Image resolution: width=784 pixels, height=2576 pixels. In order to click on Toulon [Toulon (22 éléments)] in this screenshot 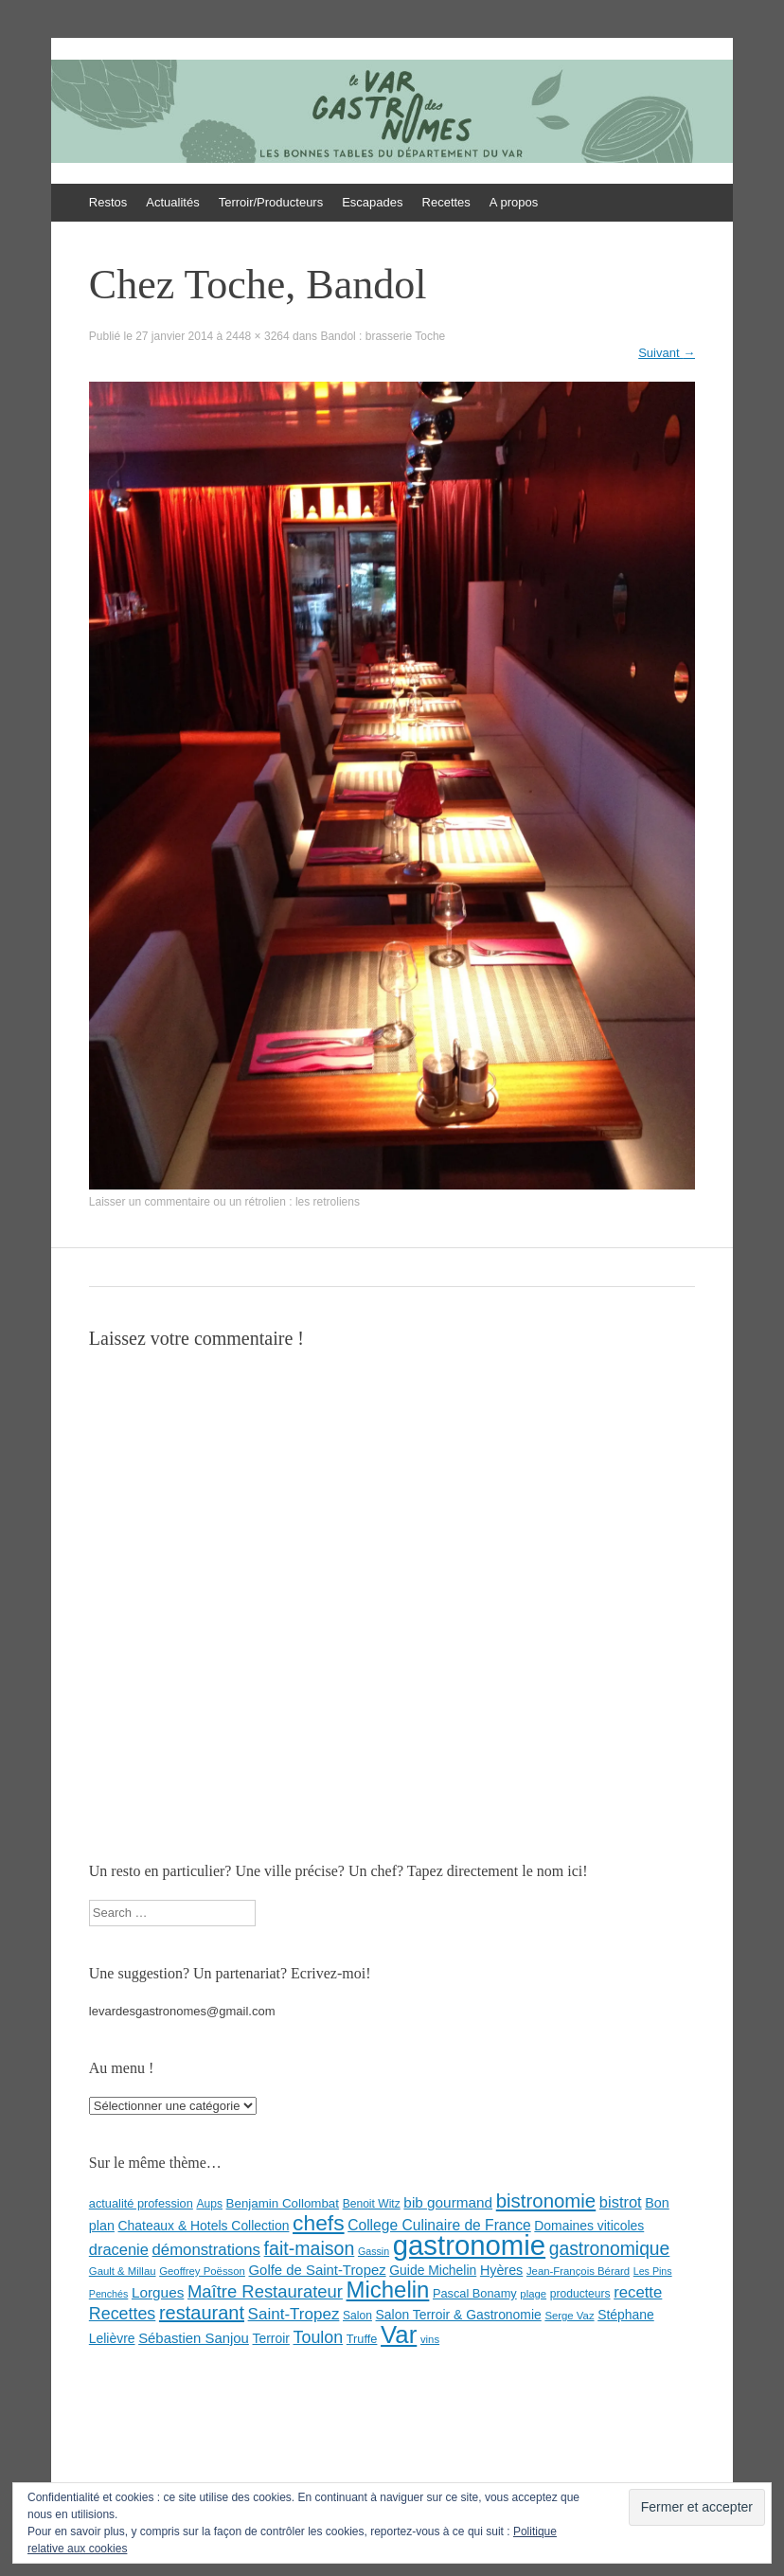, I will do `click(319, 2337)`.